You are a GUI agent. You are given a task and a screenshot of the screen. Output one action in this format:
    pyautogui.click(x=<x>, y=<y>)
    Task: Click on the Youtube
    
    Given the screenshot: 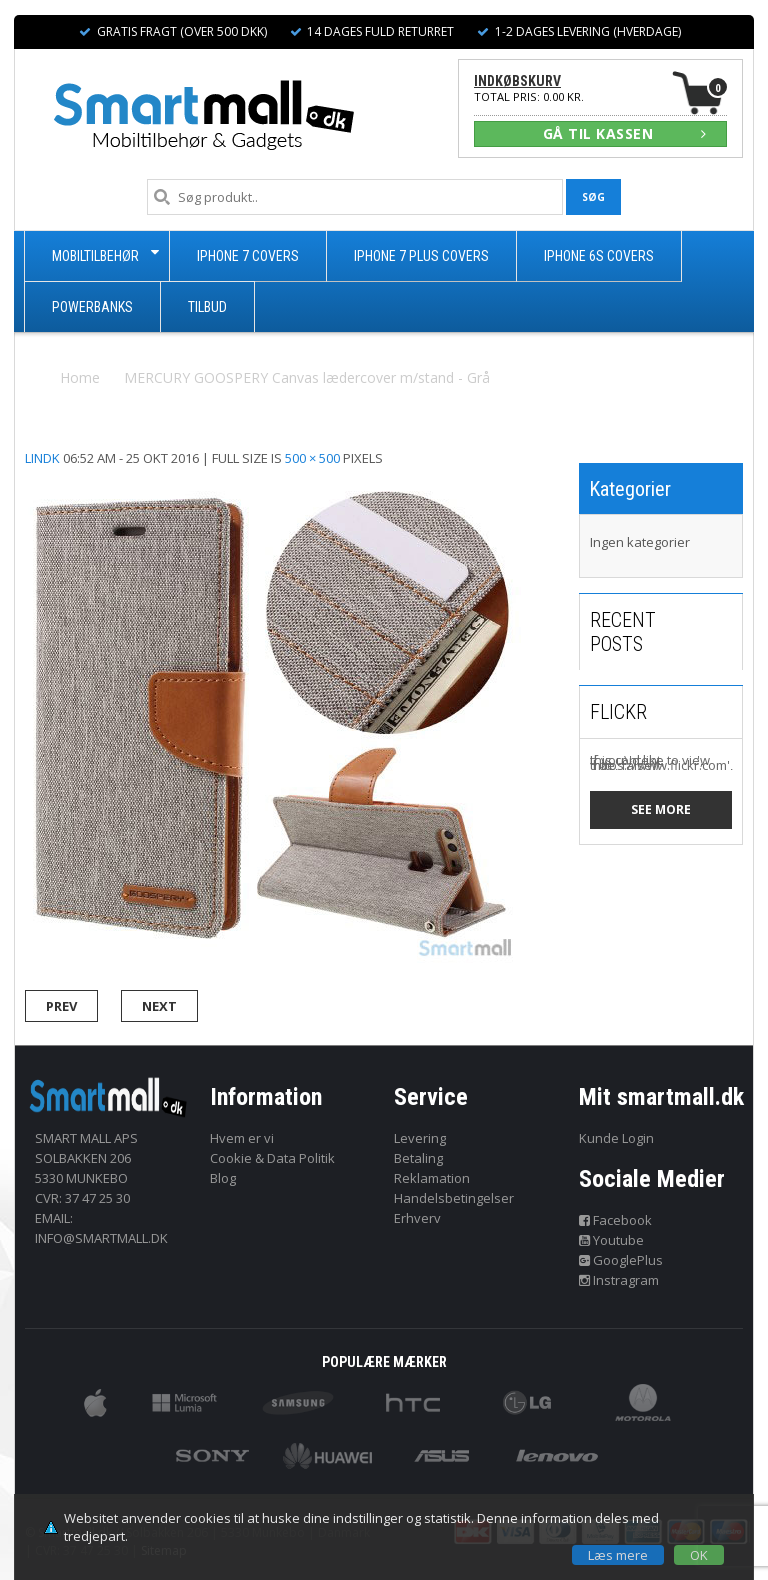 What is the action you would take?
    pyautogui.click(x=612, y=1240)
    